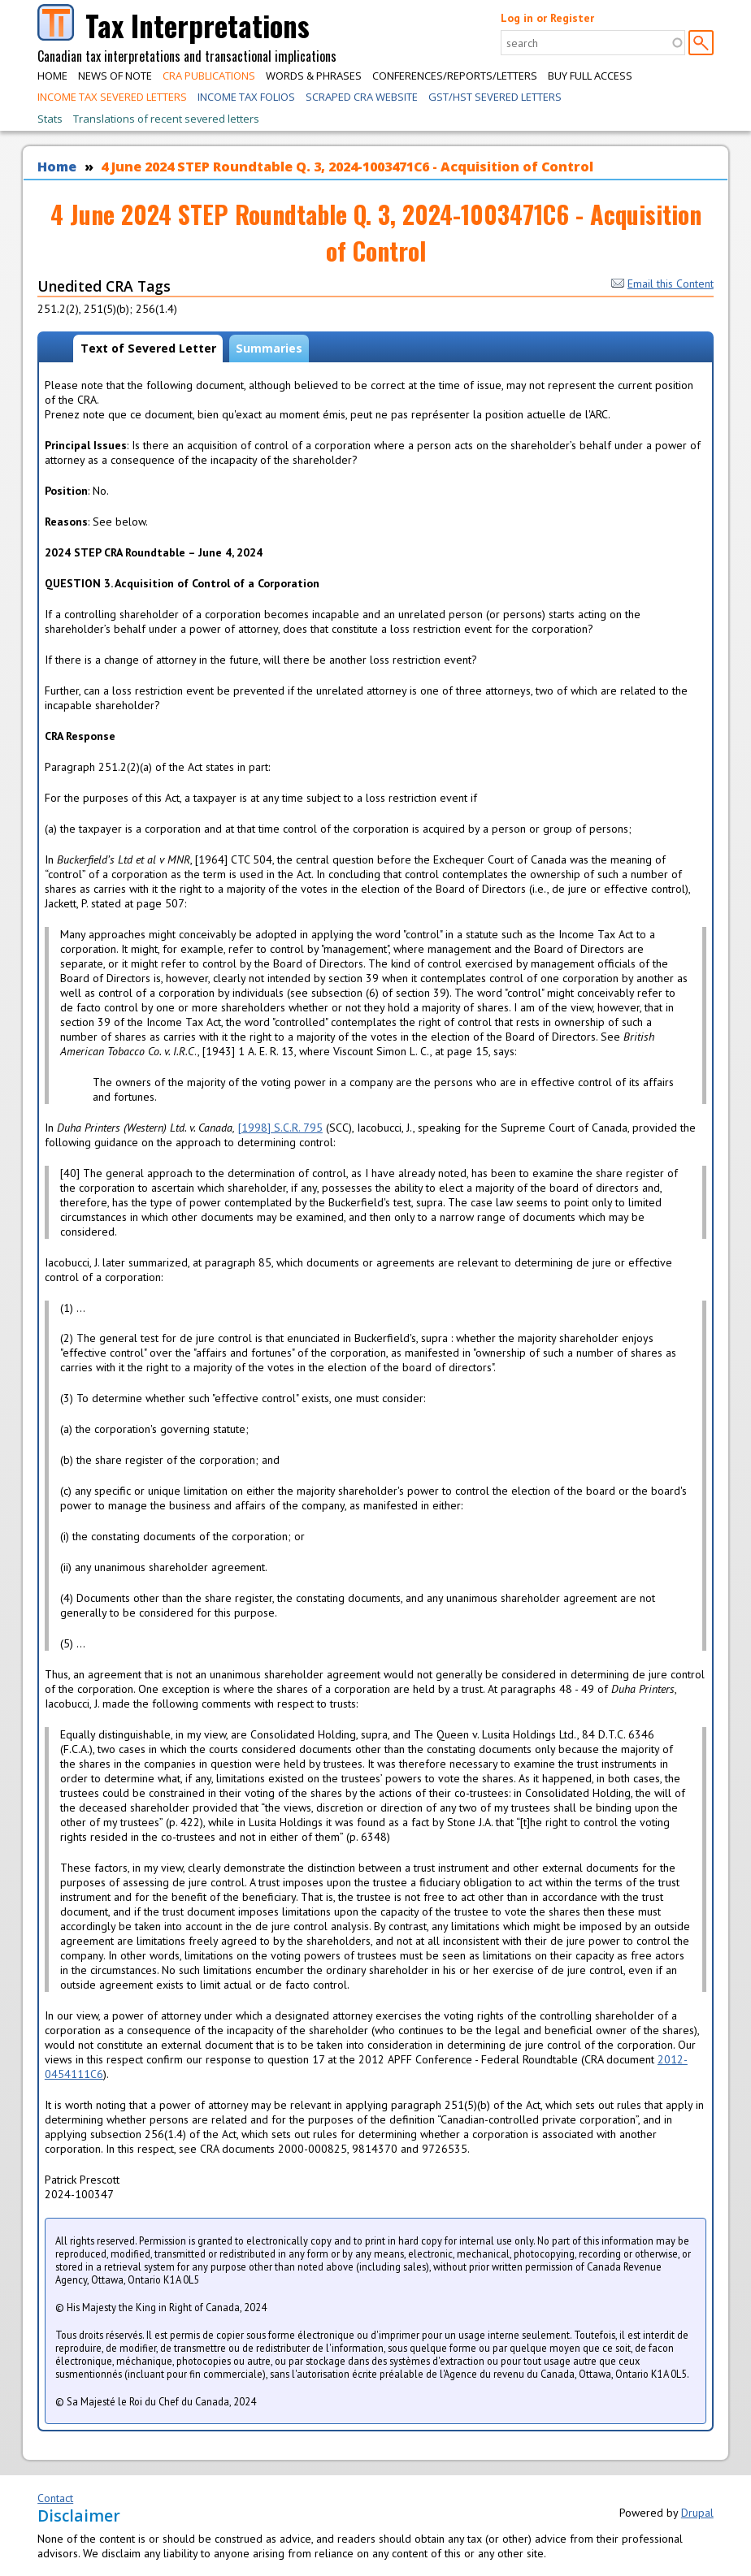 The image size is (751, 2576). What do you see at coordinates (280, 1127) in the screenshot?
I see `[1998] S.C.R. 795` at bounding box center [280, 1127].